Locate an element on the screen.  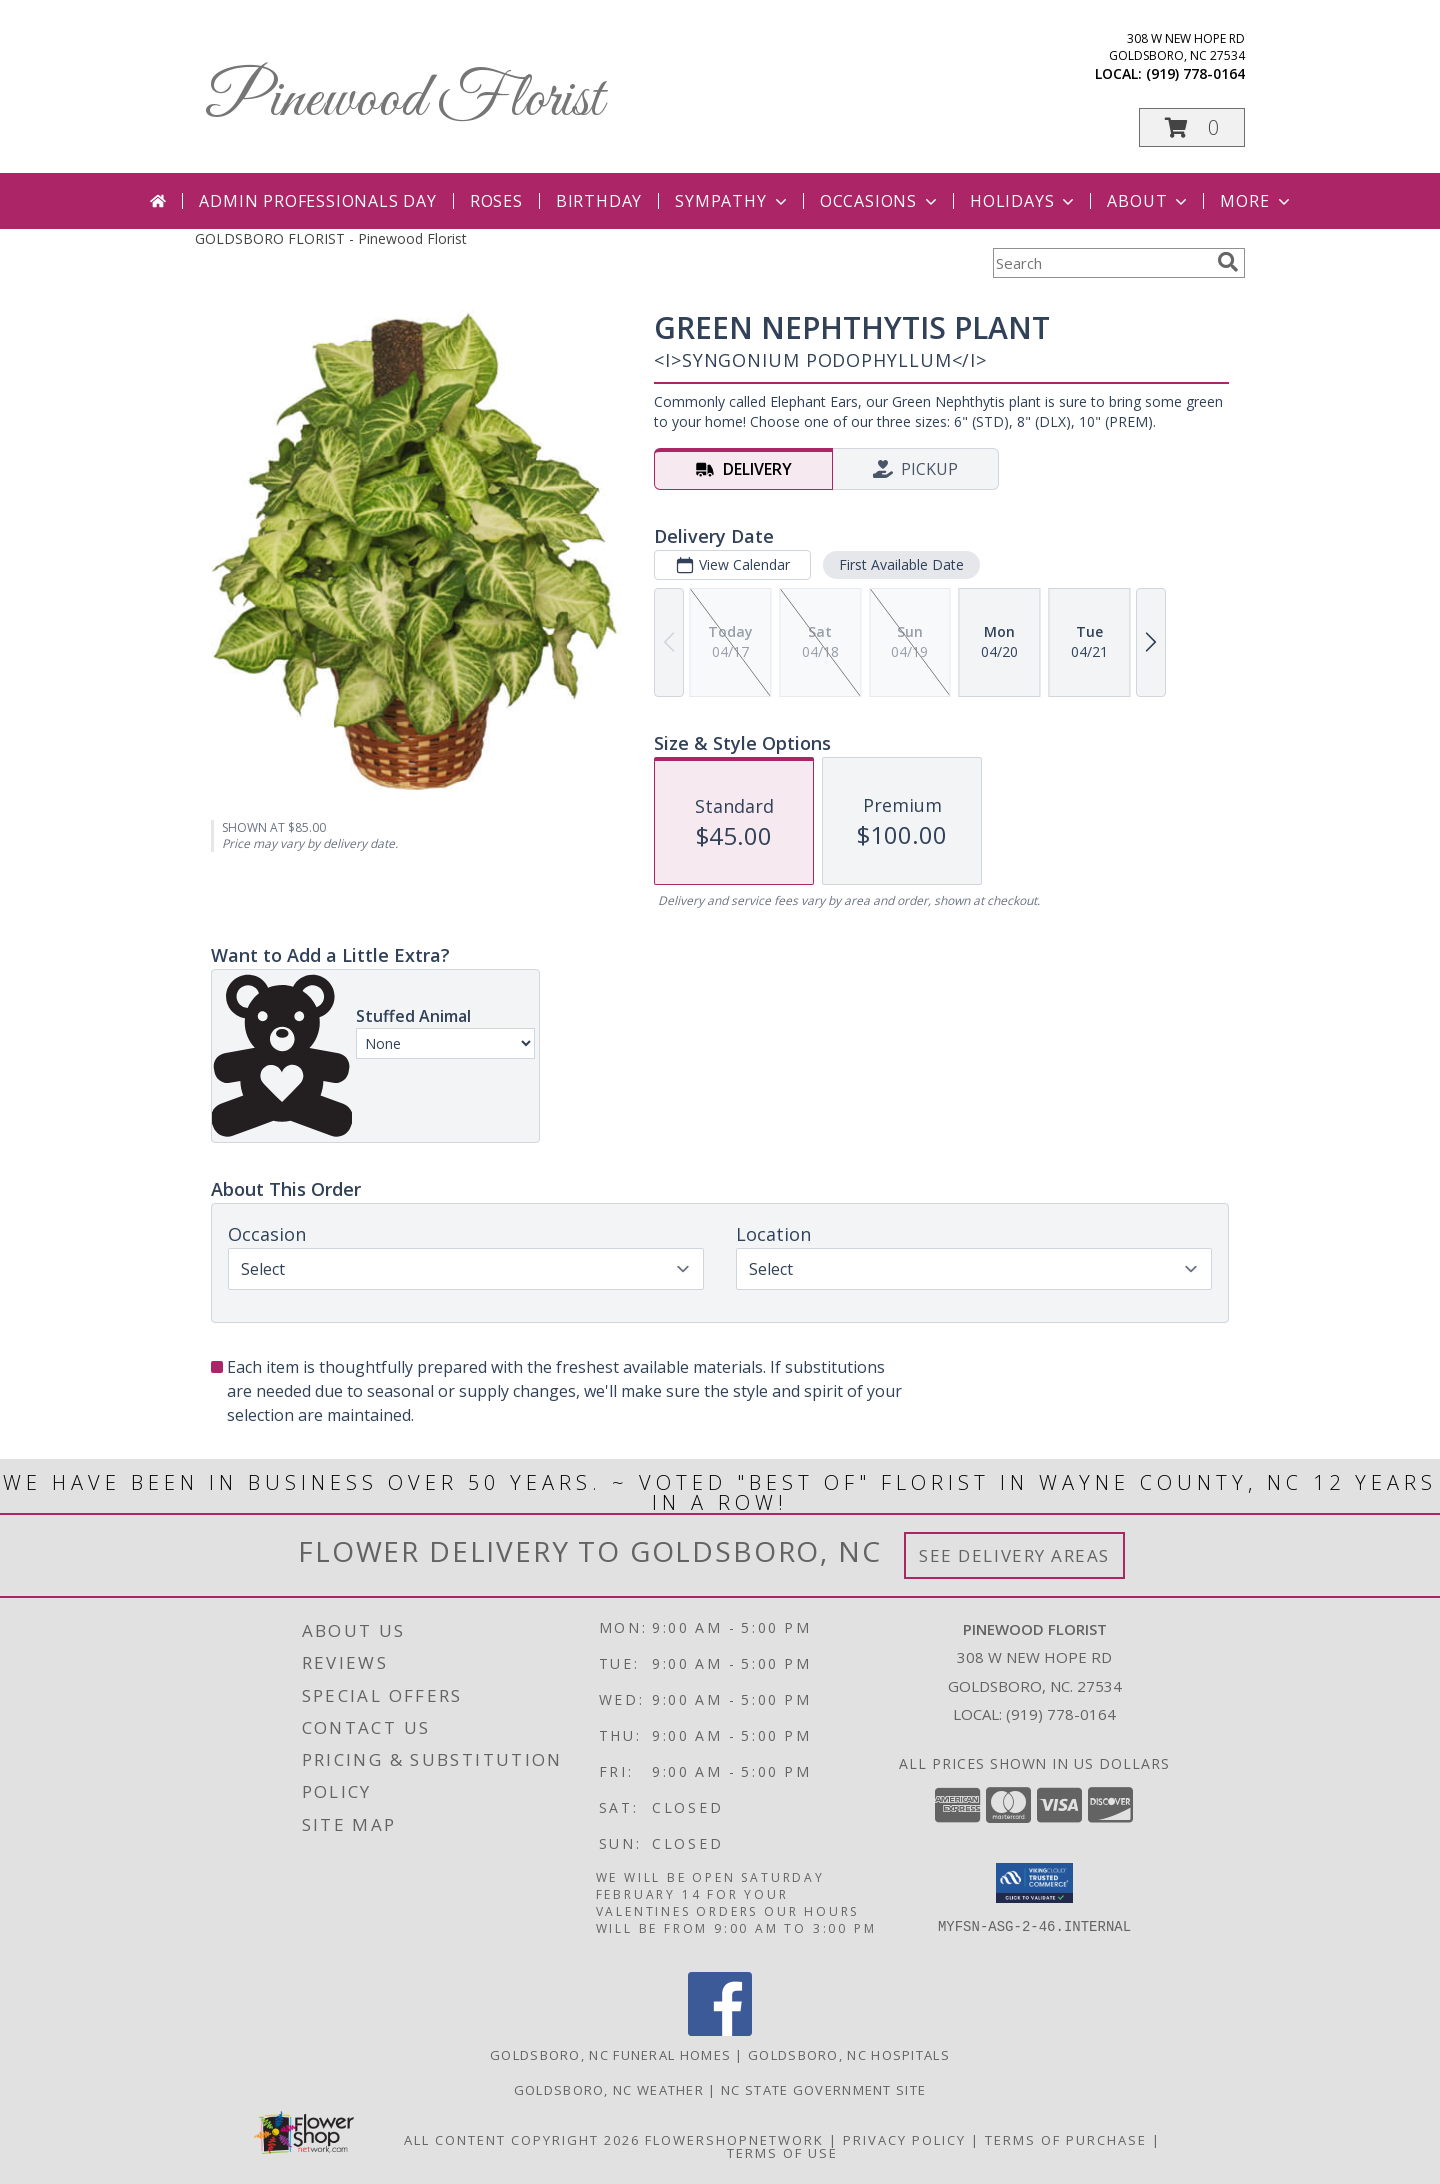
Privacy Policy [Open Privacy Policy in new window] is located at coordinates (904, 2140).